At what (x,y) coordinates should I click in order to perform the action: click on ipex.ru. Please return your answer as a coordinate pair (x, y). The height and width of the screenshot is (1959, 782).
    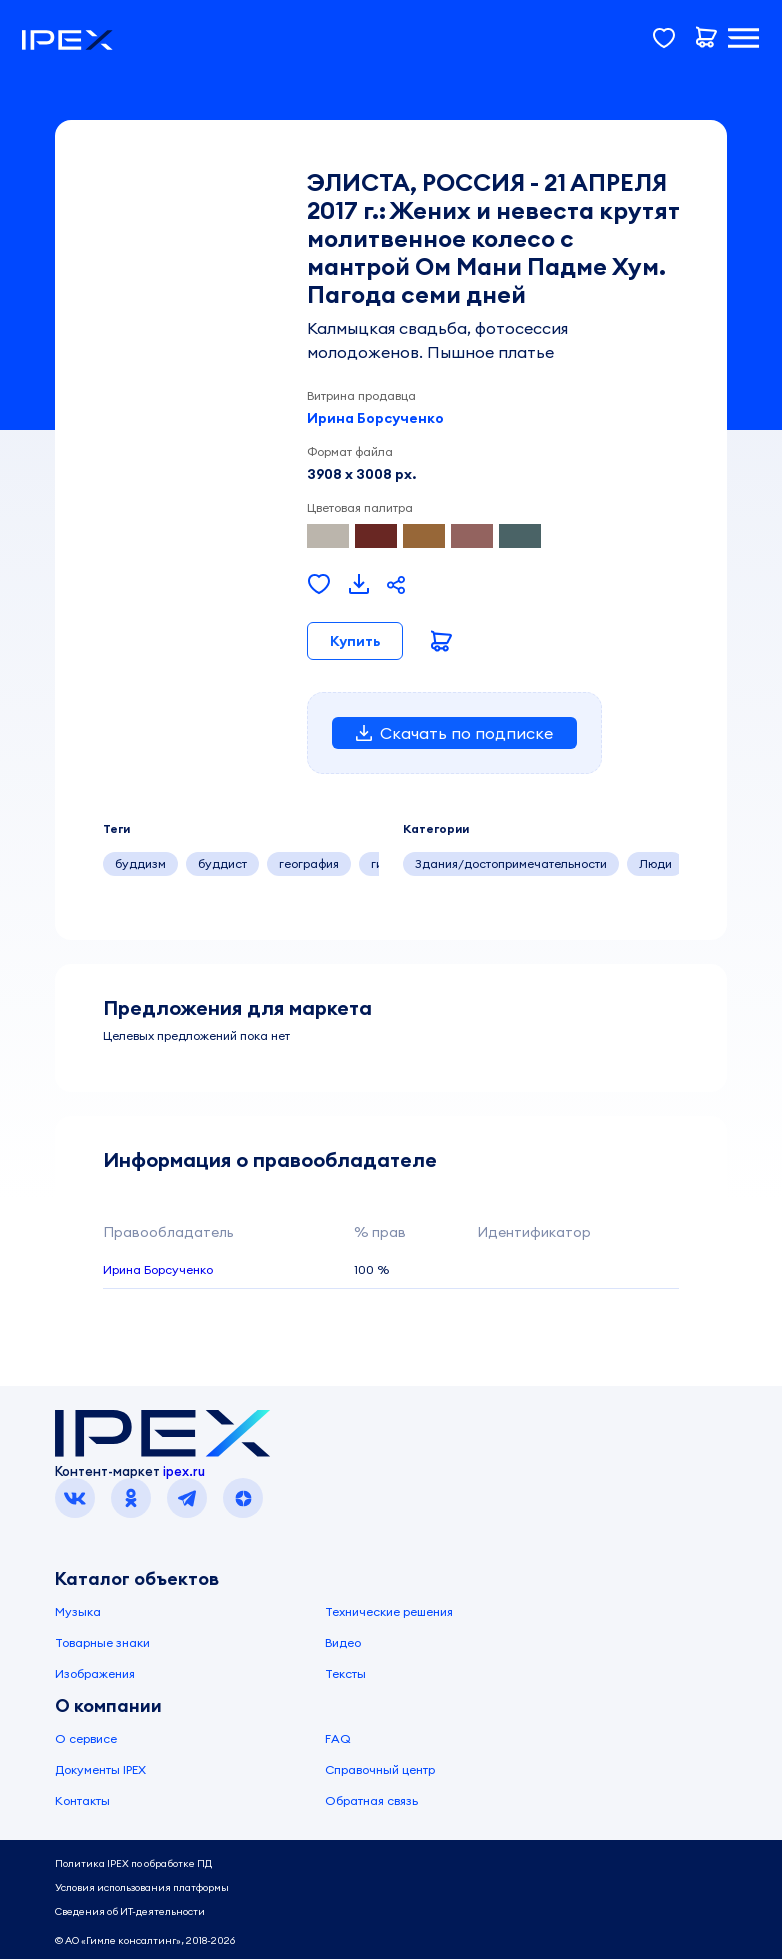
    Looking at the image, I should click on (184, 1471).